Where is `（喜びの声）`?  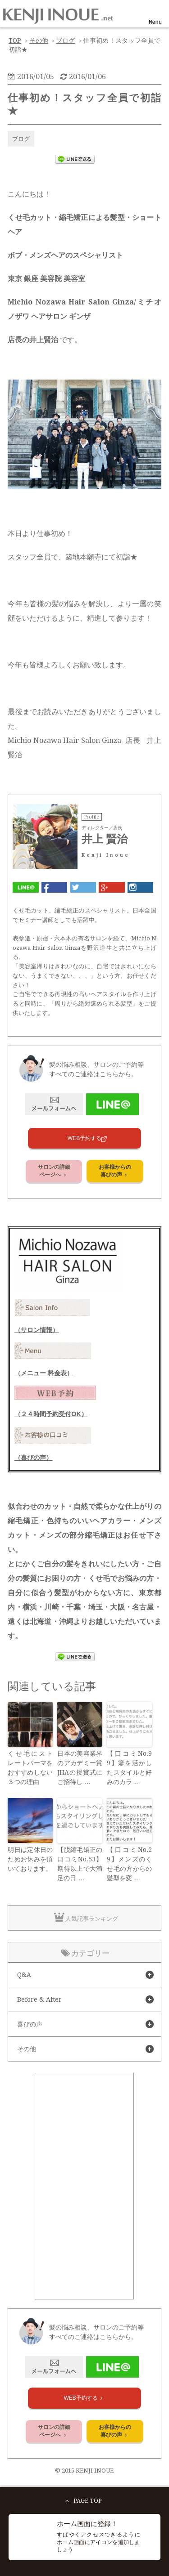 （喜びの声） is located at coordinates (33, 1457).